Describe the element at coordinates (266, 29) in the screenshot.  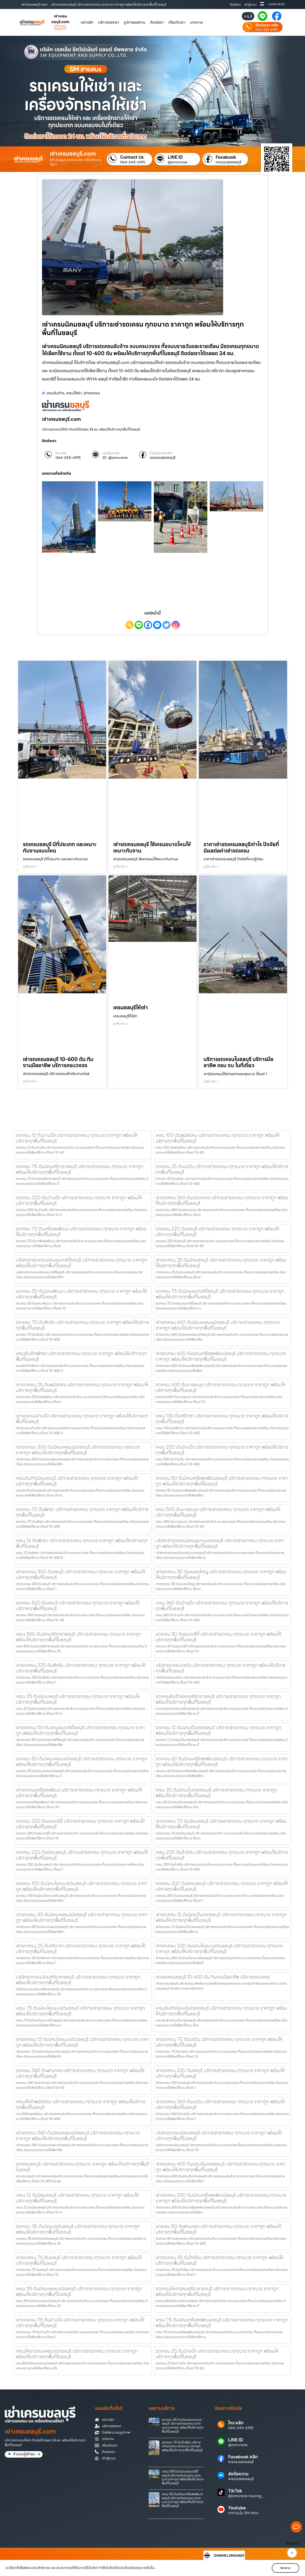
I see `064-245-6195` at that location.